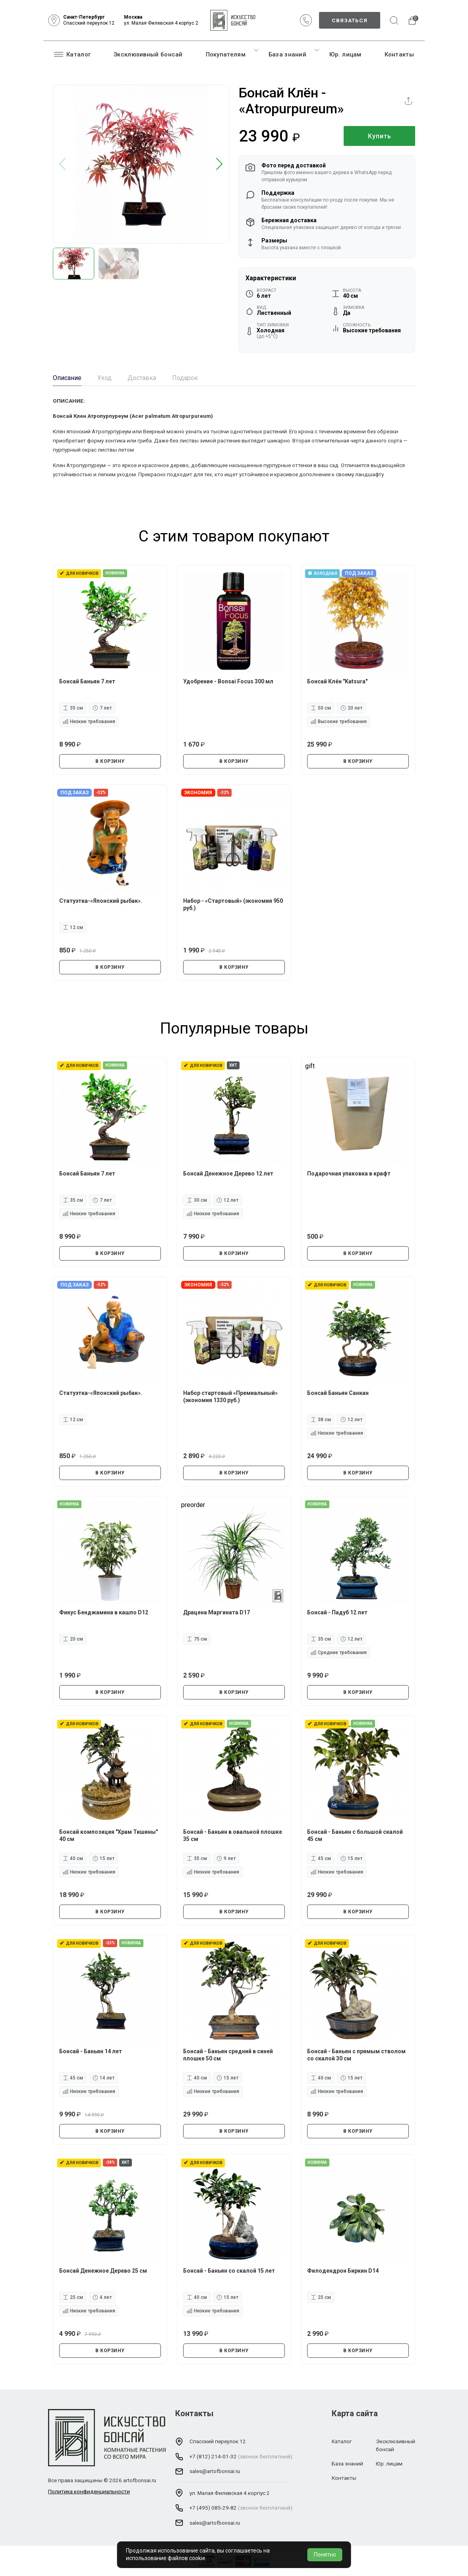 This screenshot has width=468, height=2576. What do you see at coordinates (228, 681) in the screenshot?
I see `Удобрение - Bonsai Focus 300 мл` at bounding box center [228, 681].